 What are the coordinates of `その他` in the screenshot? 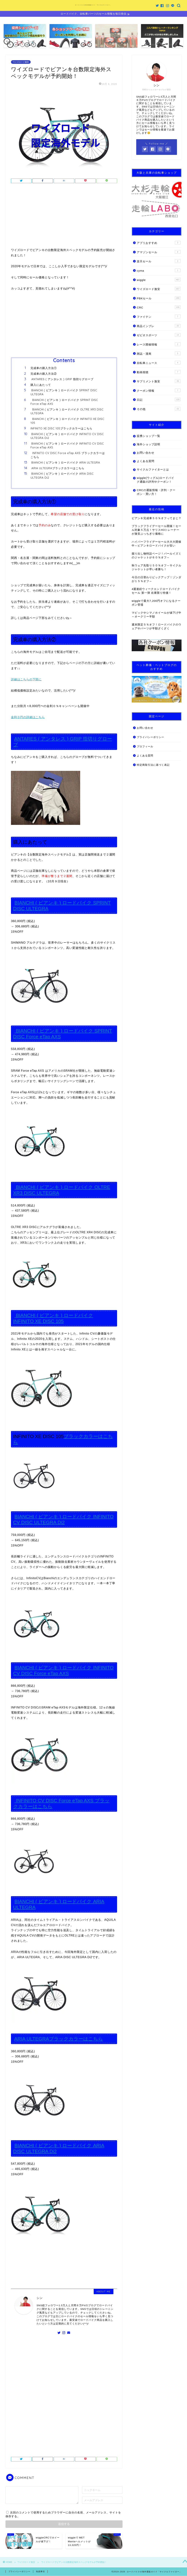 It's located at (158, 409).